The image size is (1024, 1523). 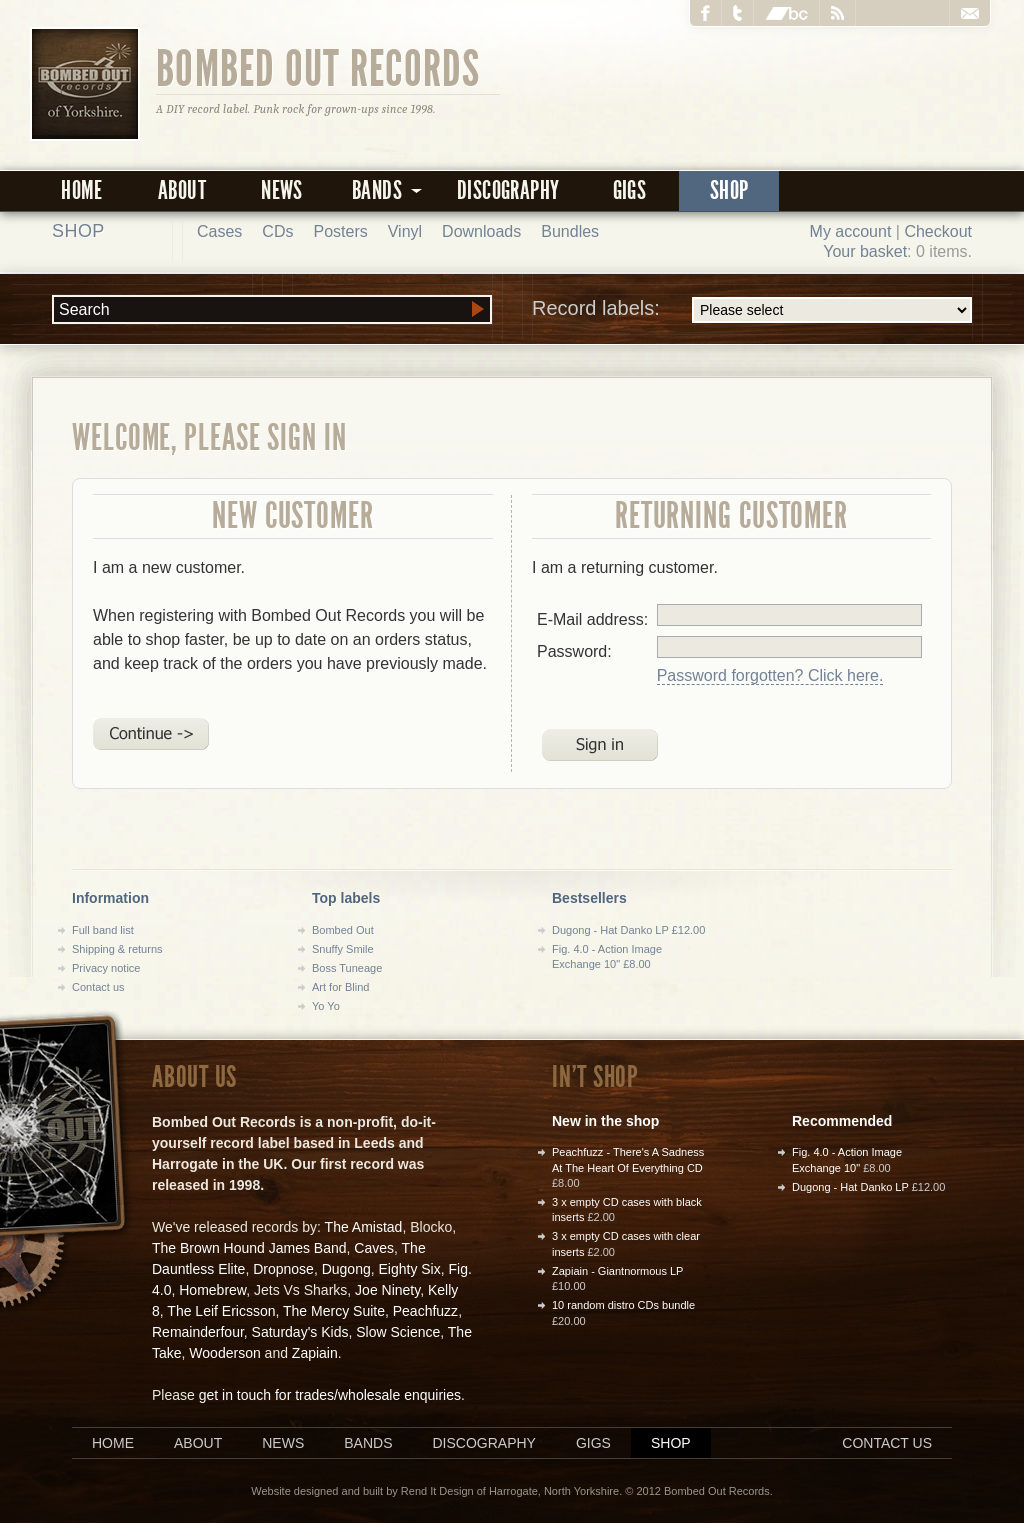 What do you see at coordinates (387, 1290) in the screenshot?
I see `Joe Ninety` at bounding box center [387, 1290].